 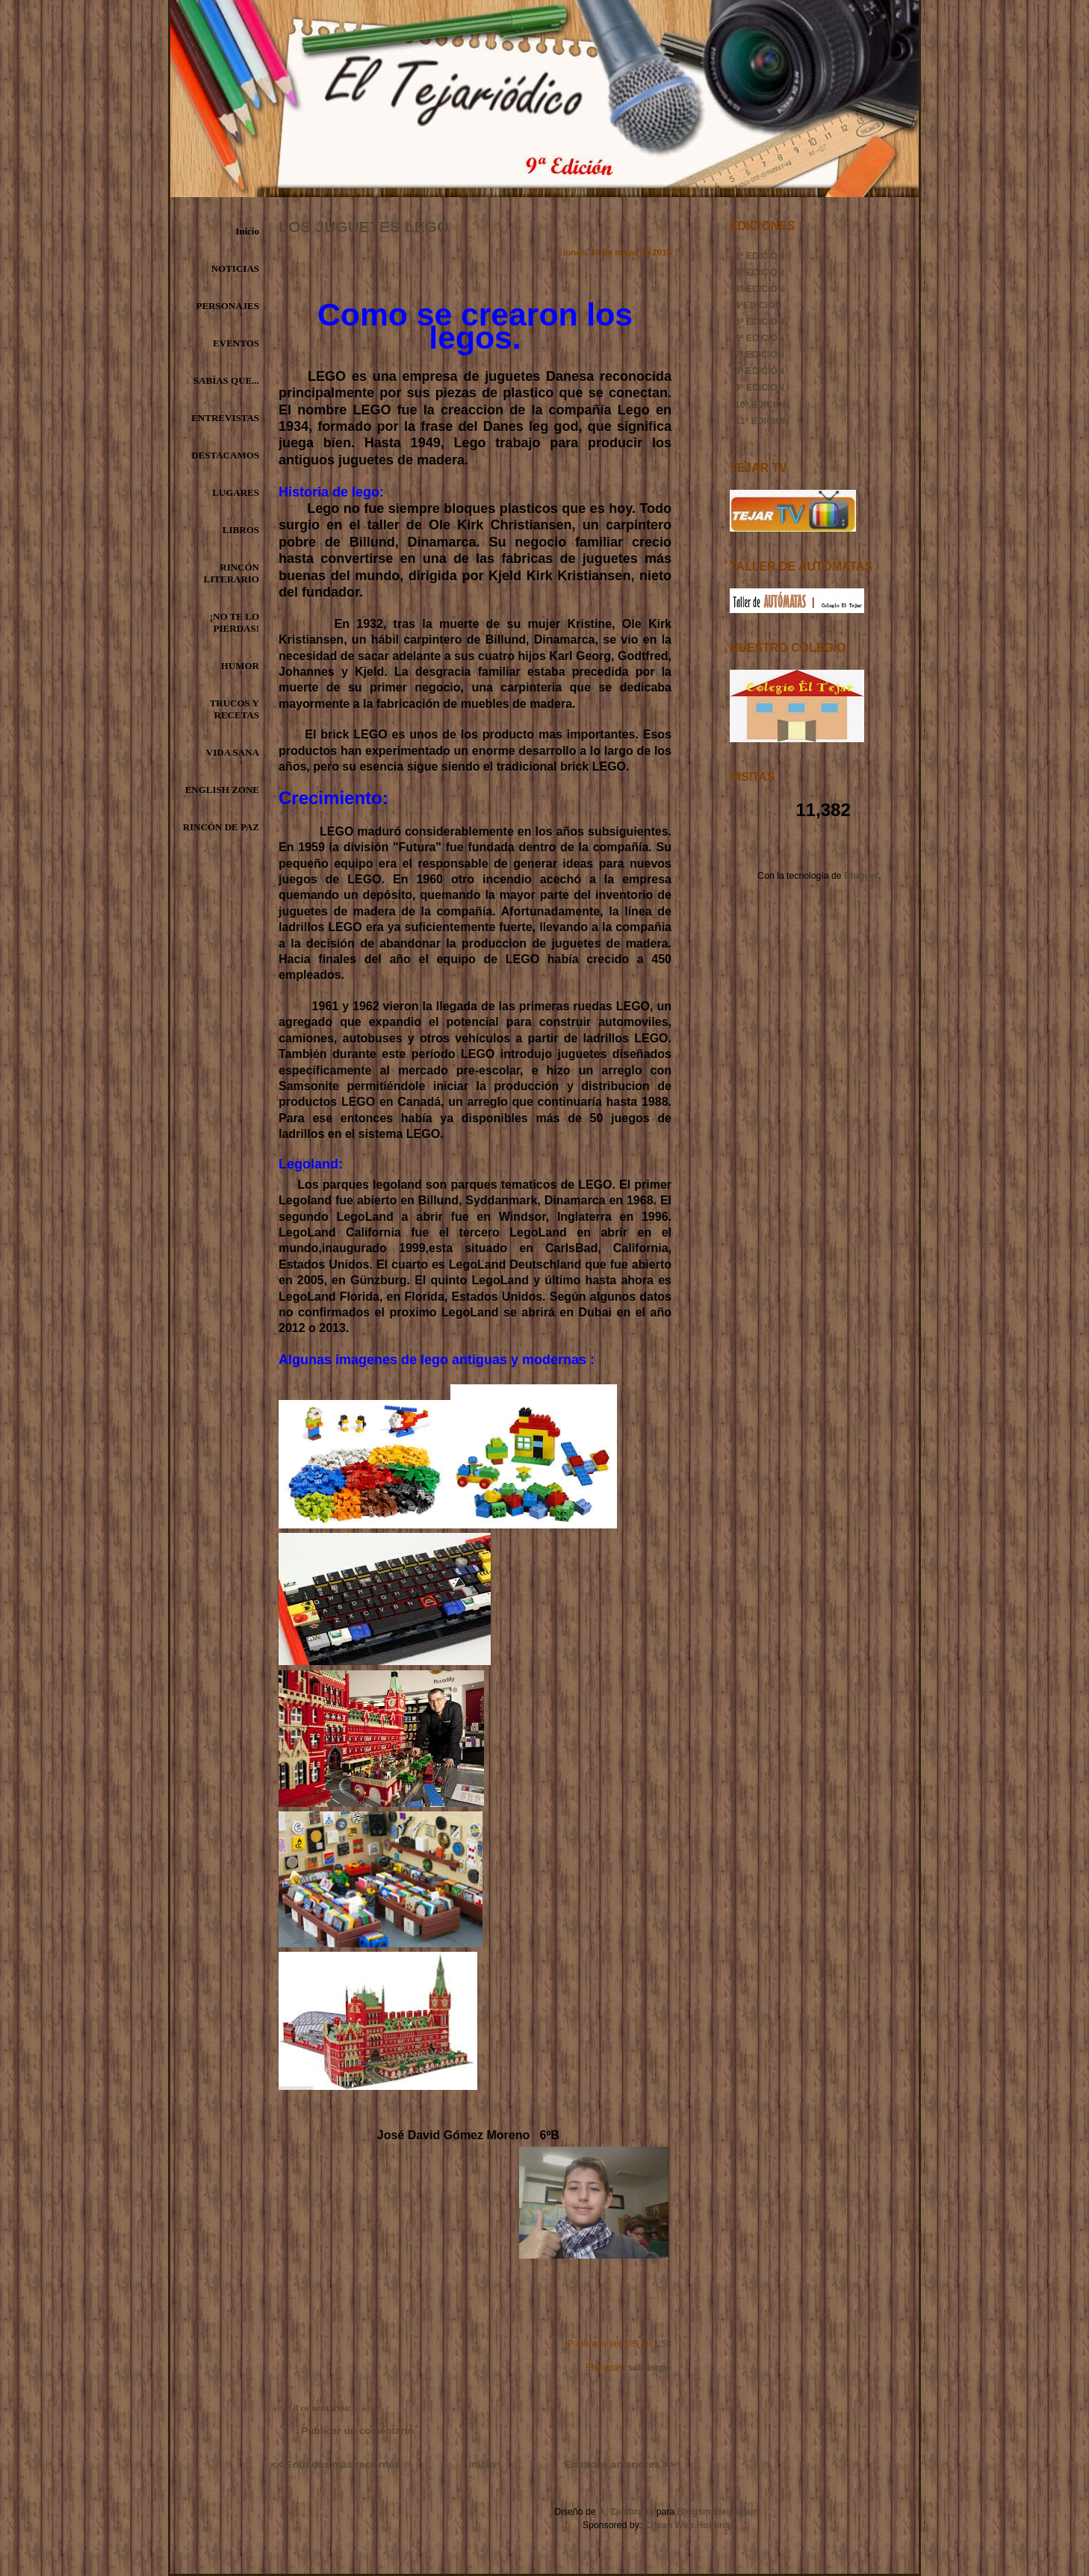 What do you see at coordinates (762, 421) in the screenshot?
I see `11ª EDICIÓN` at bounding box center [762, 421].